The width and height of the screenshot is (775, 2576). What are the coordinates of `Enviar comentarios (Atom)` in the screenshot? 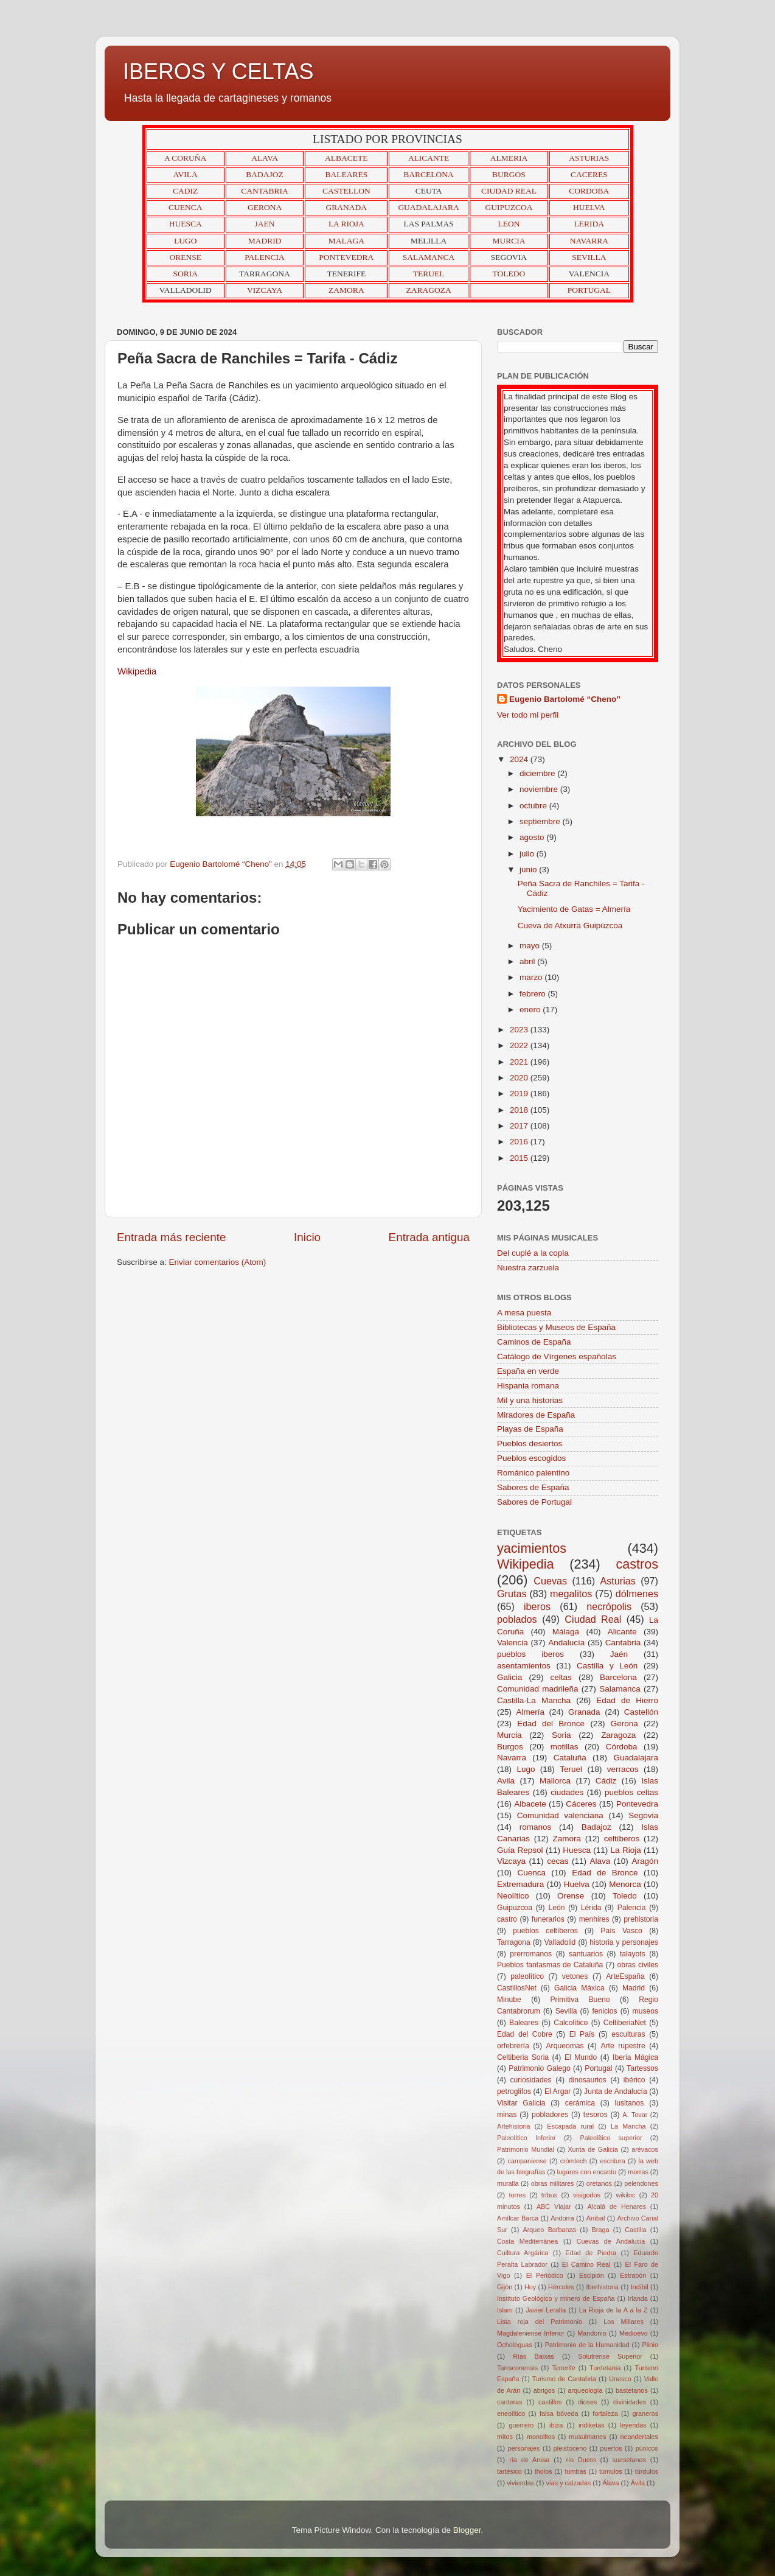 It's located at (217, 1262).